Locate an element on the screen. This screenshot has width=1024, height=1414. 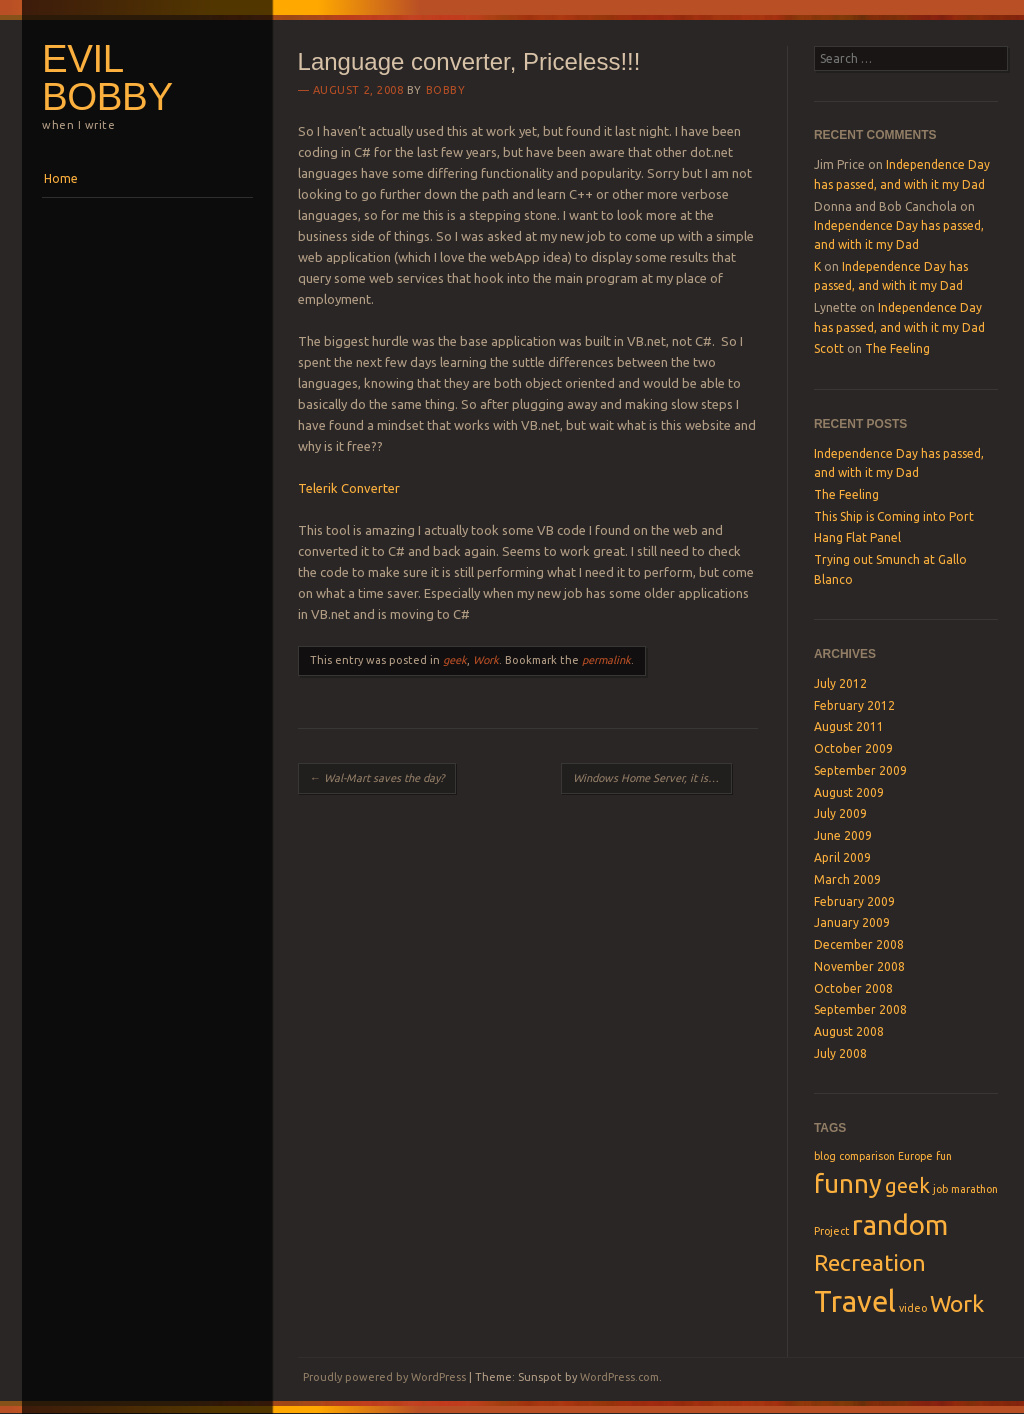
job [job (1 item)] is located at coordinates (940, 1189).